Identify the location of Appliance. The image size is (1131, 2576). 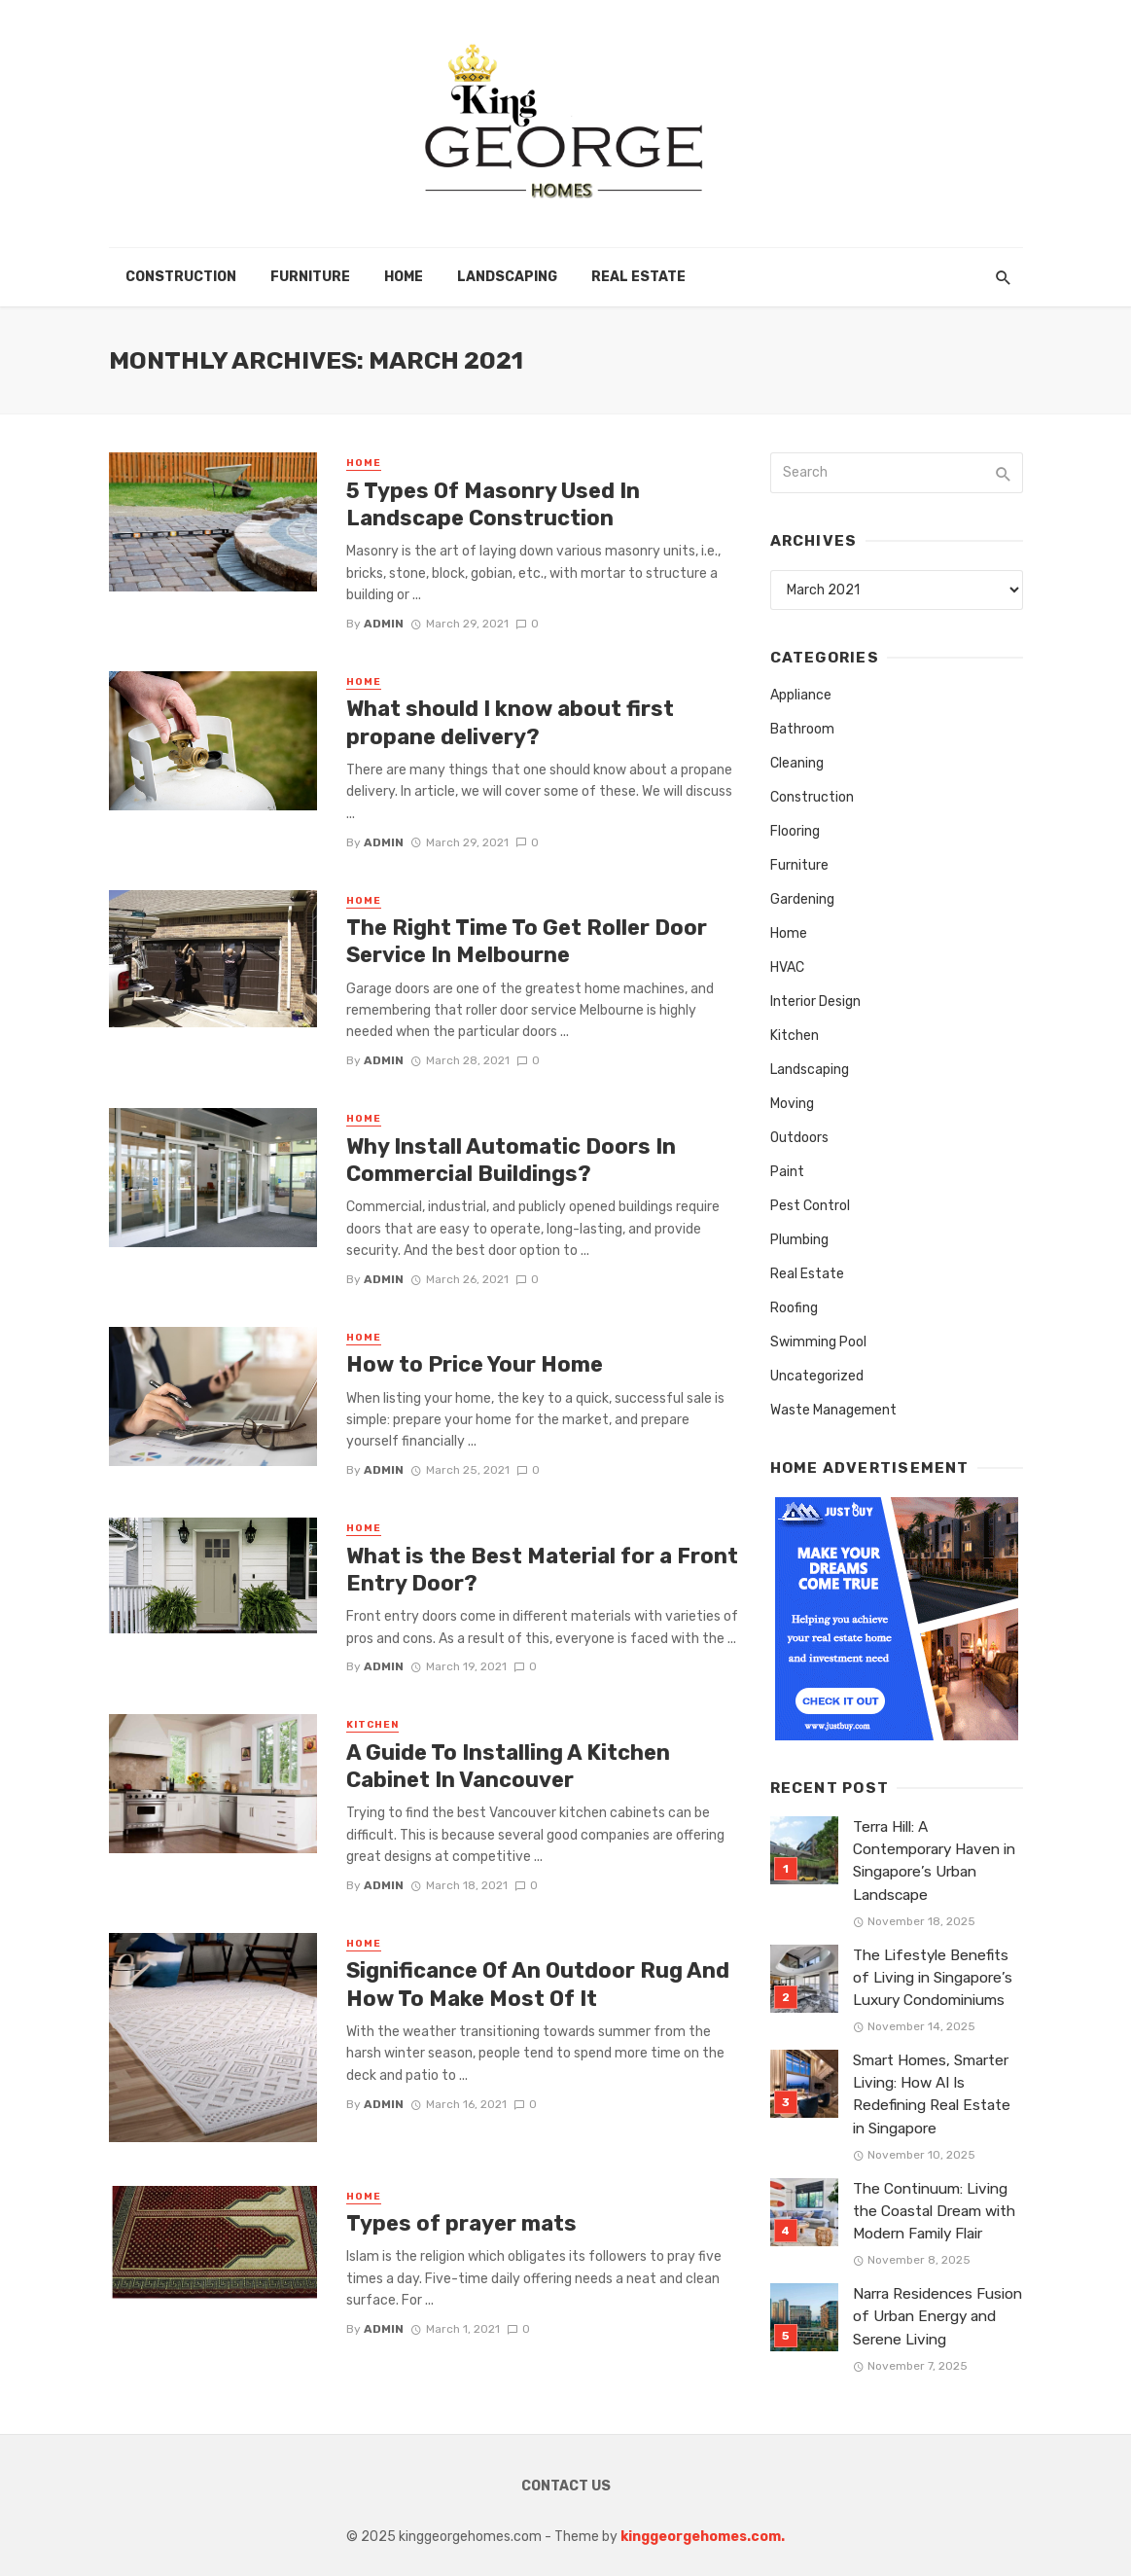
(800, 695).